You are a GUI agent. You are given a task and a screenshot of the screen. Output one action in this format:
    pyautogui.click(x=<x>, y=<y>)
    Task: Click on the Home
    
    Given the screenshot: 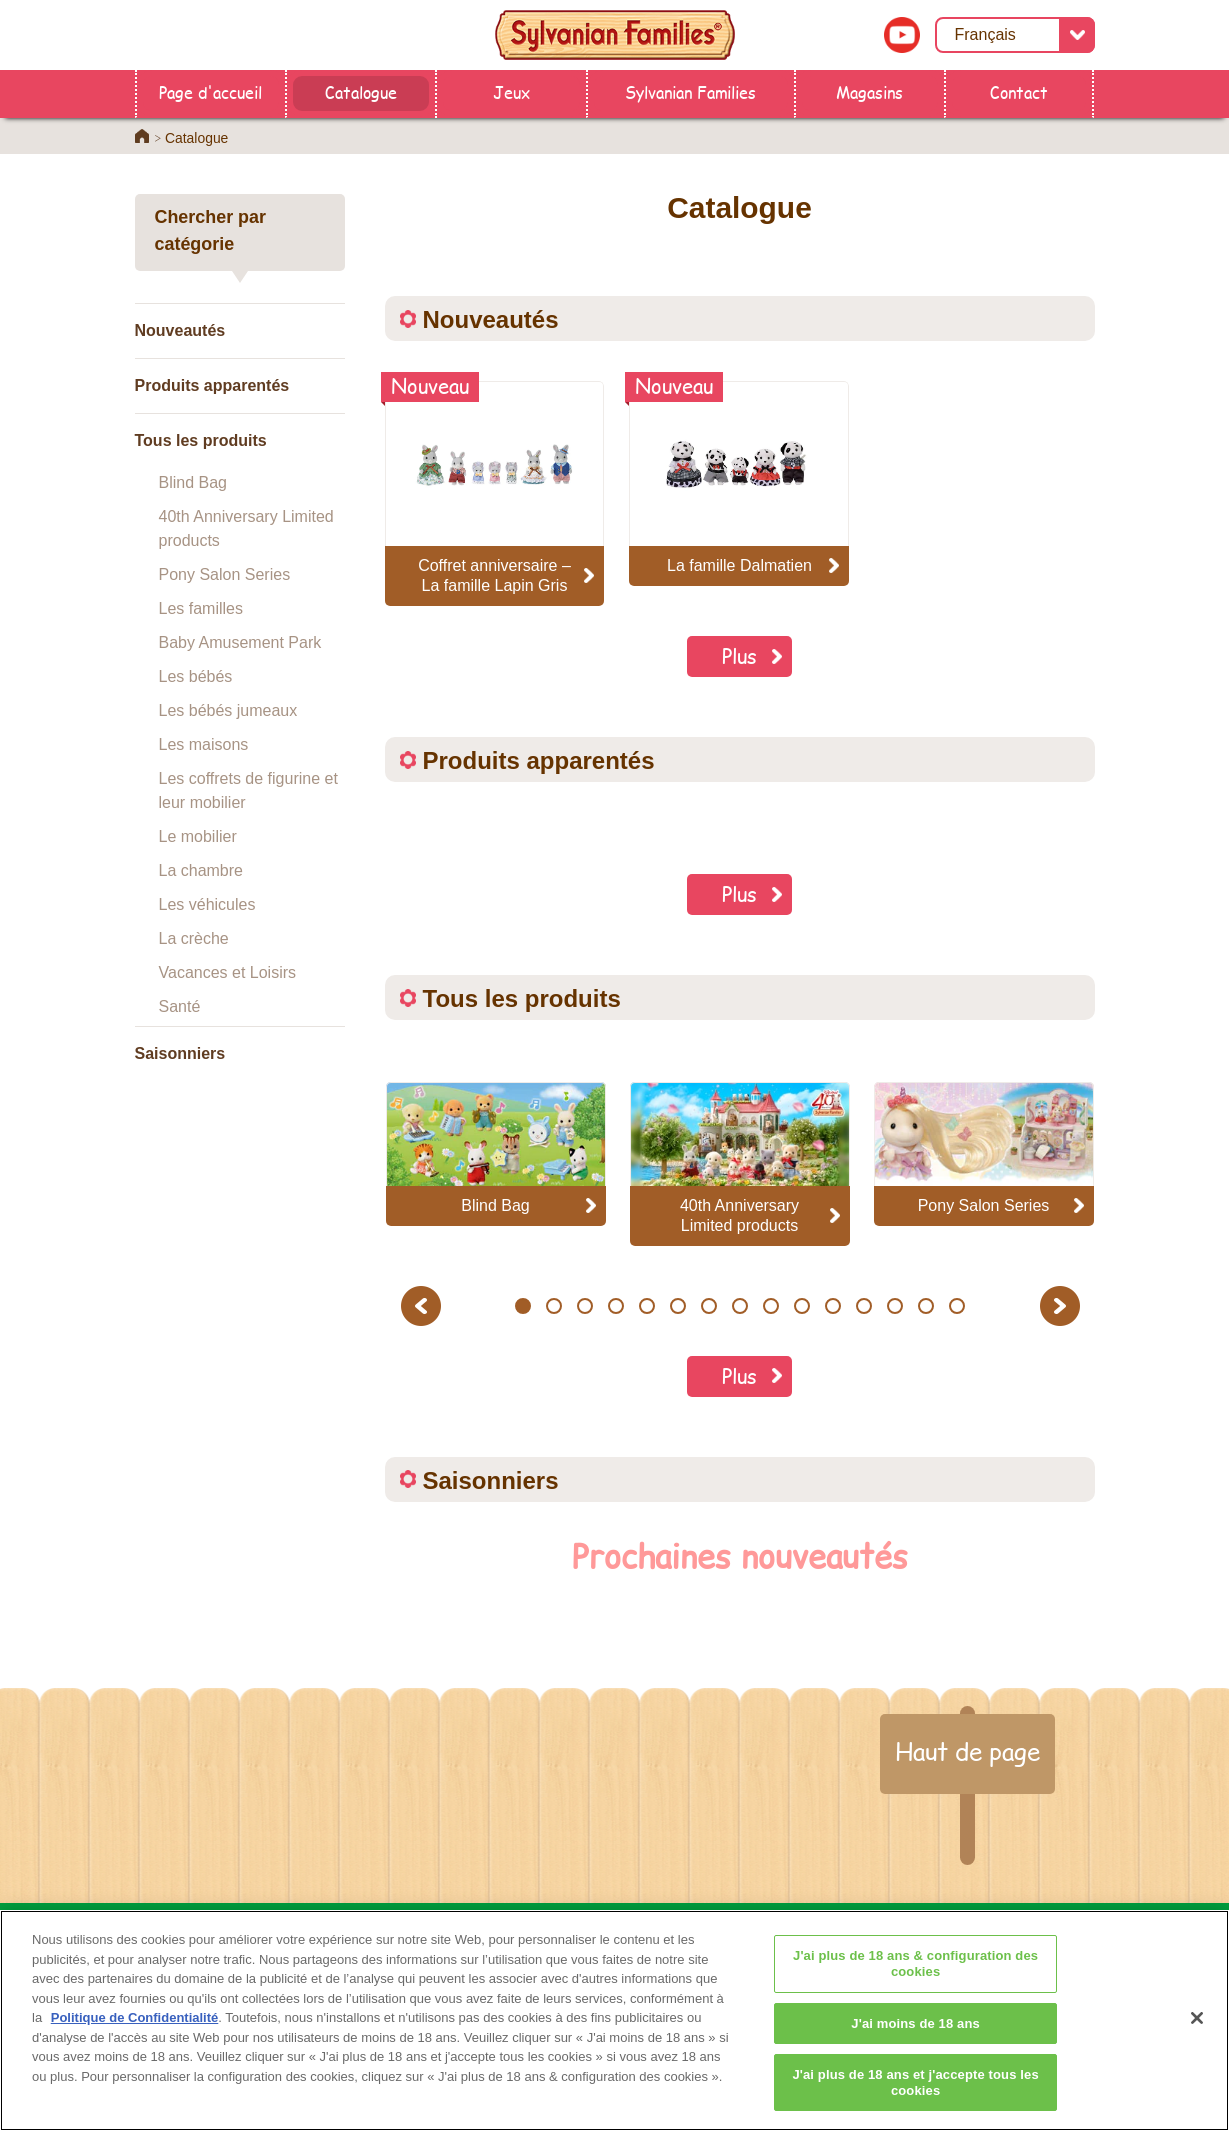 What is the action you would take?
    pyautogui.click(x=142, y=136)
    